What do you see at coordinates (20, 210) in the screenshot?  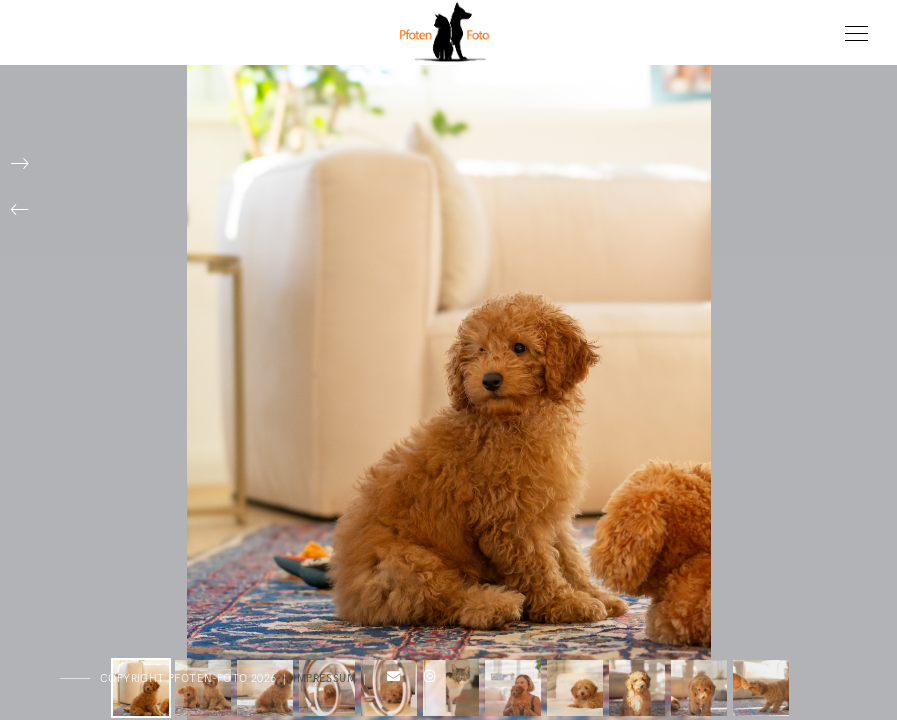 I see `[button]` at bounding box center [20, 210].